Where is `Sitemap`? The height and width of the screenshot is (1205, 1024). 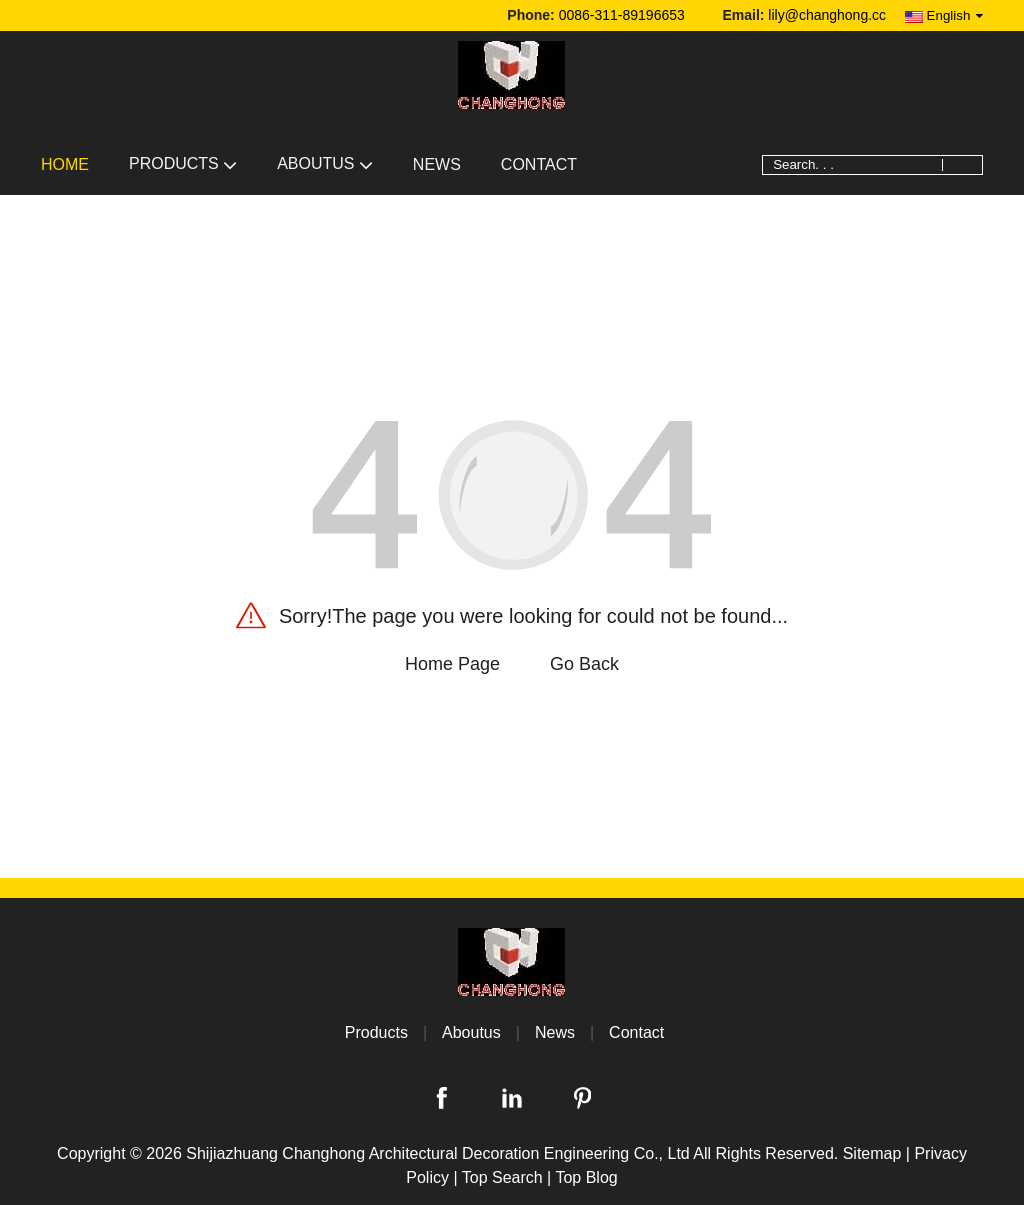 Sitemap is located at coordinates (872, 1153).